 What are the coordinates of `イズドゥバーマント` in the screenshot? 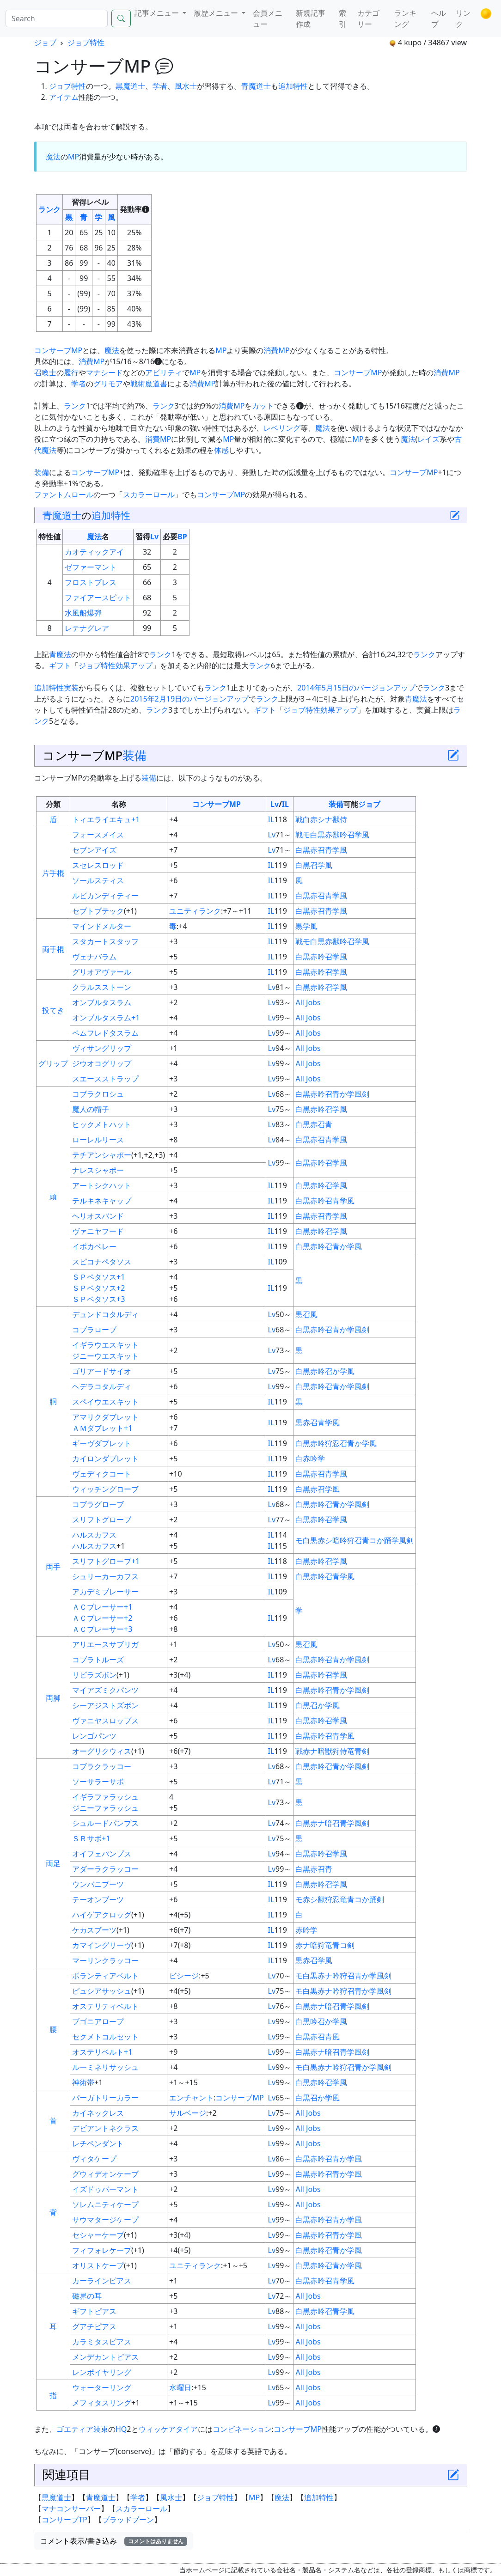 It's located at (105, 2189).